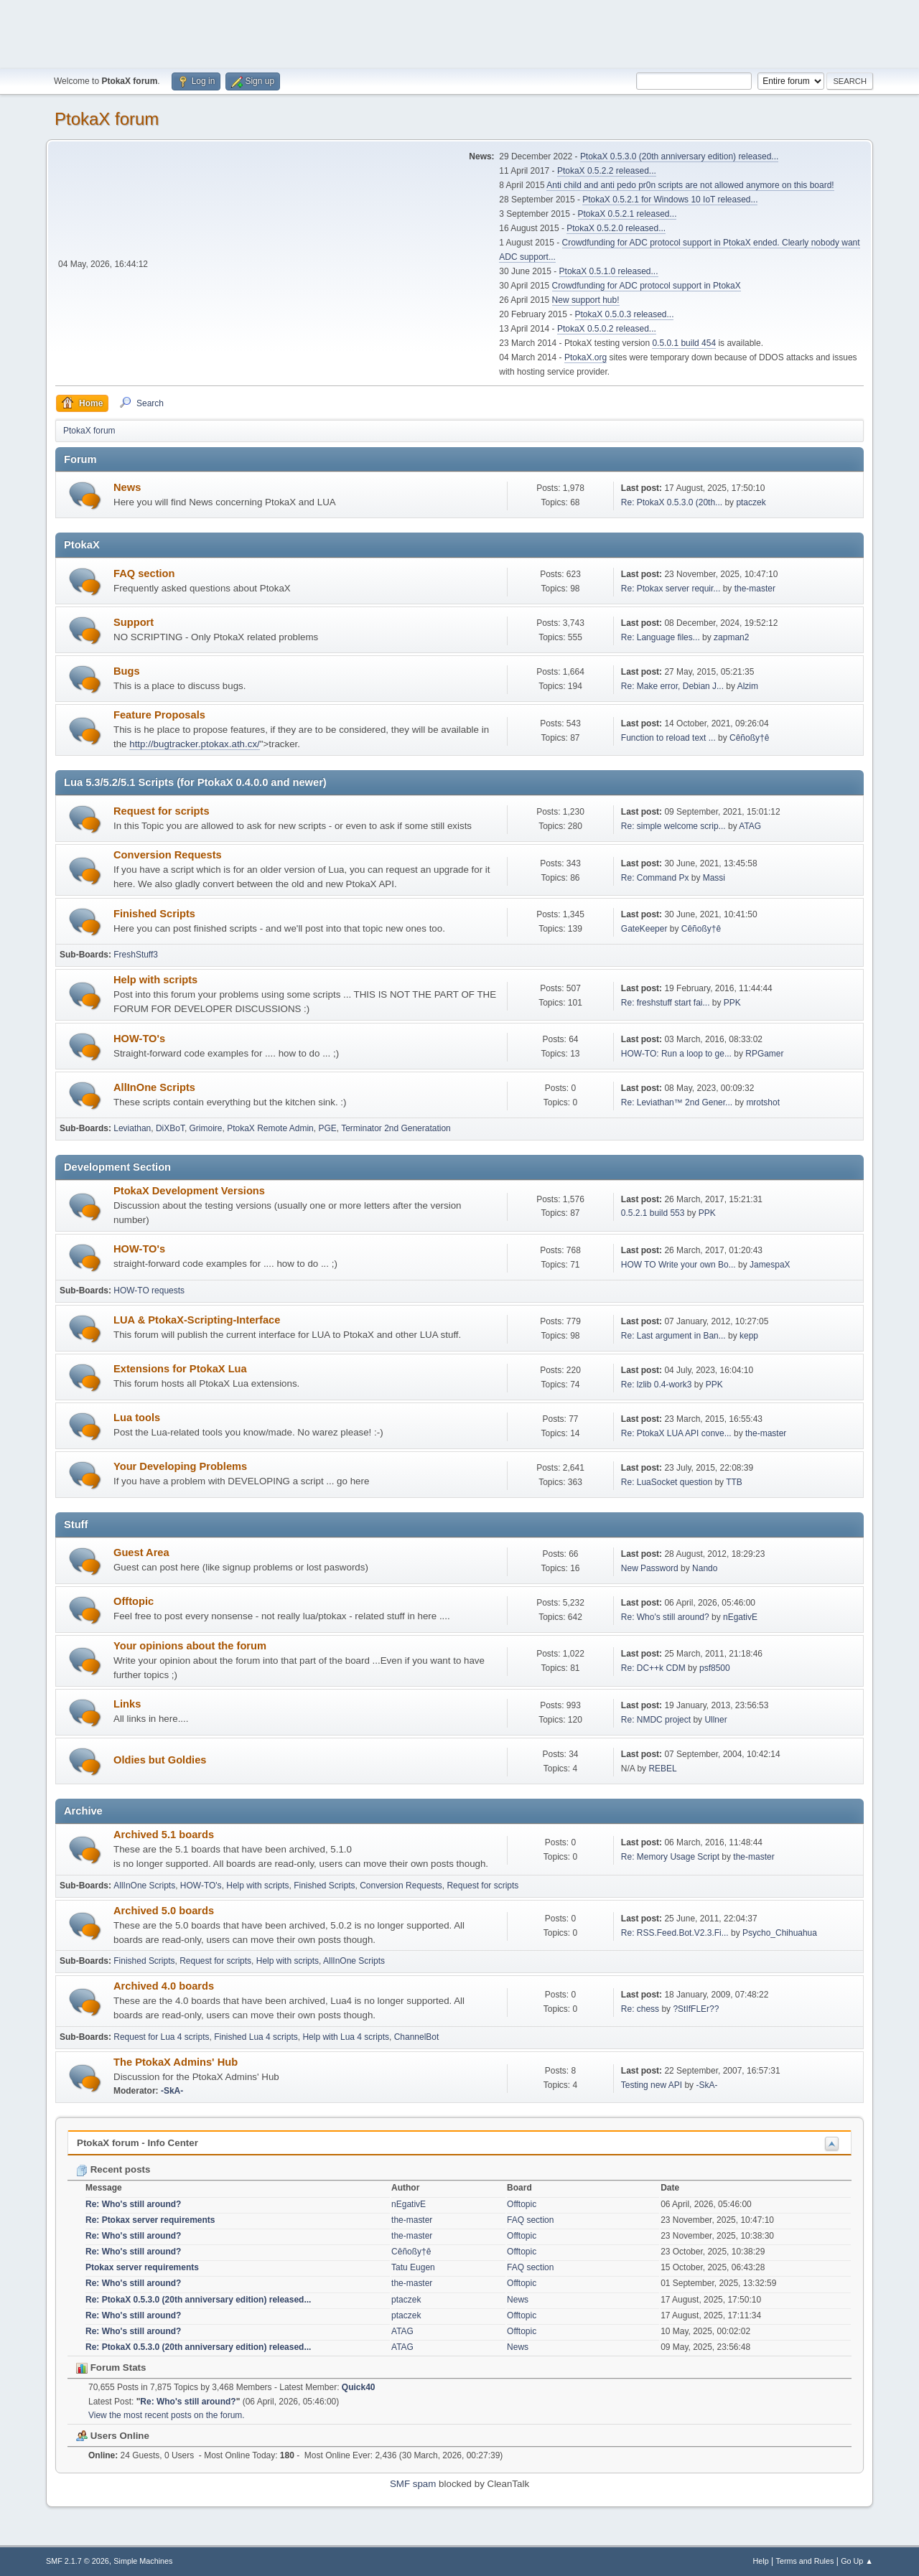 This screenshot has width=919, height=2576. What do you see at coordinates (155, 979) in the screenshot?
I see `Help with scripts` at bounding box center [155, 979].